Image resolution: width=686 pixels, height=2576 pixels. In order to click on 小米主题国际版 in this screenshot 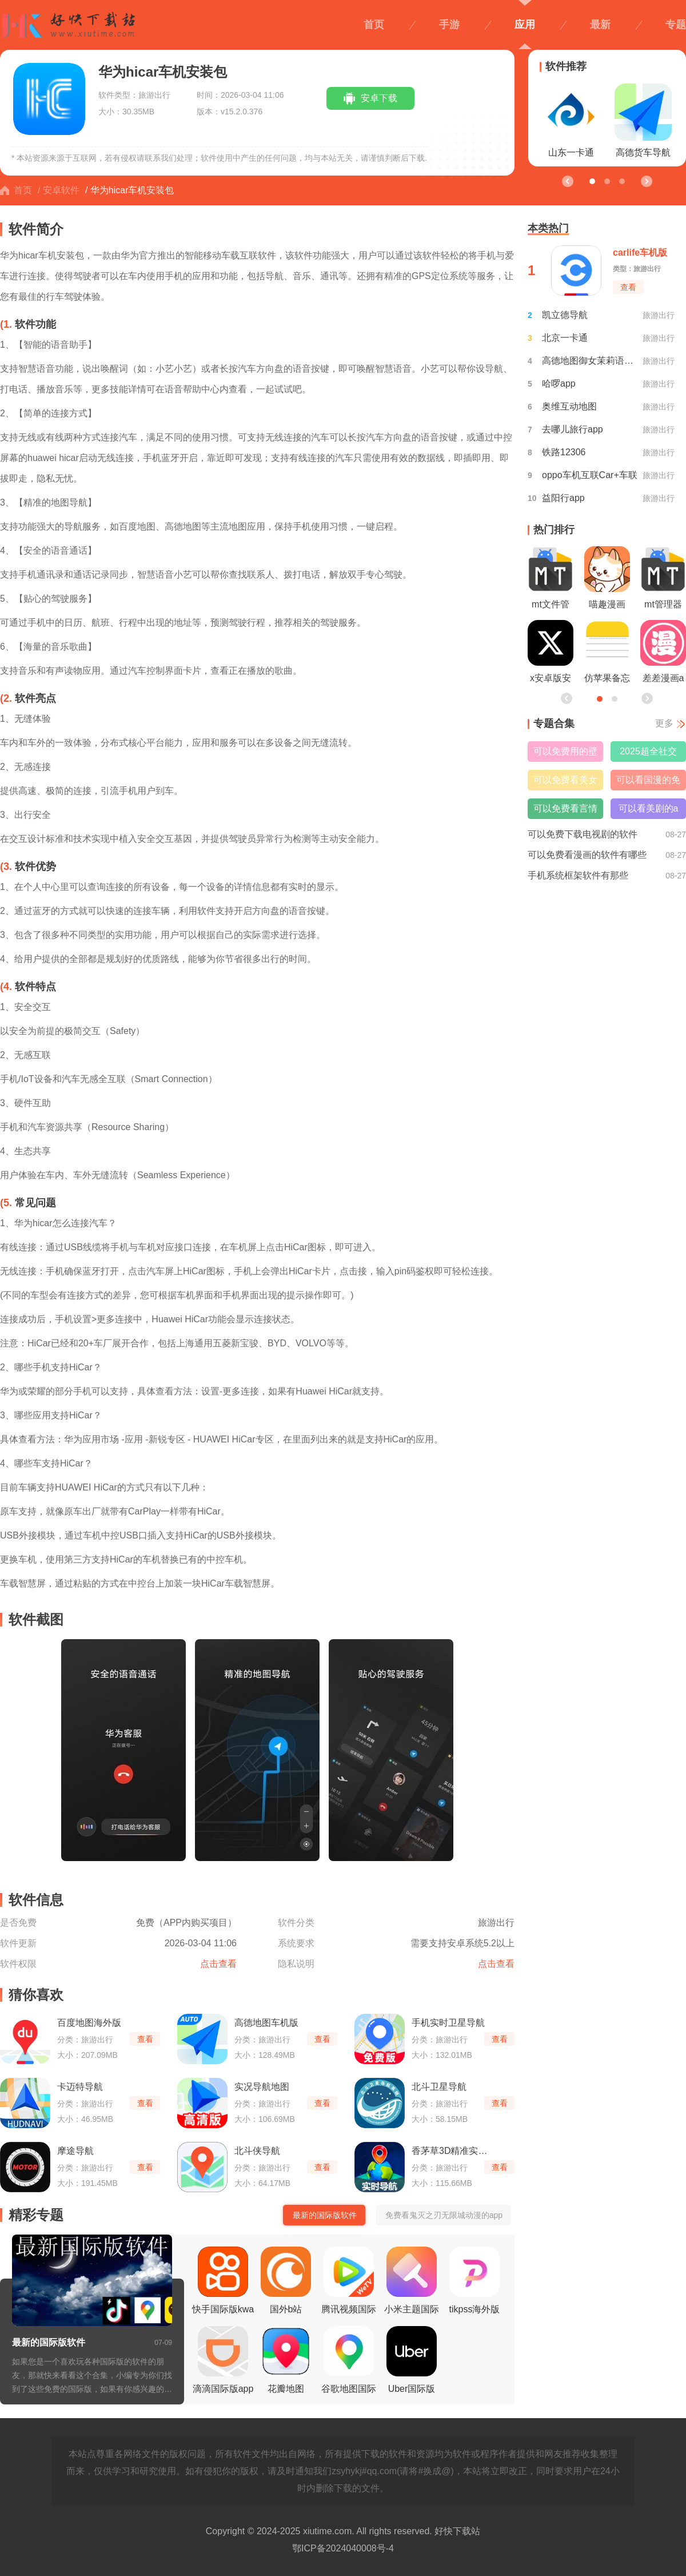, I will do `click(411, 2284)`.